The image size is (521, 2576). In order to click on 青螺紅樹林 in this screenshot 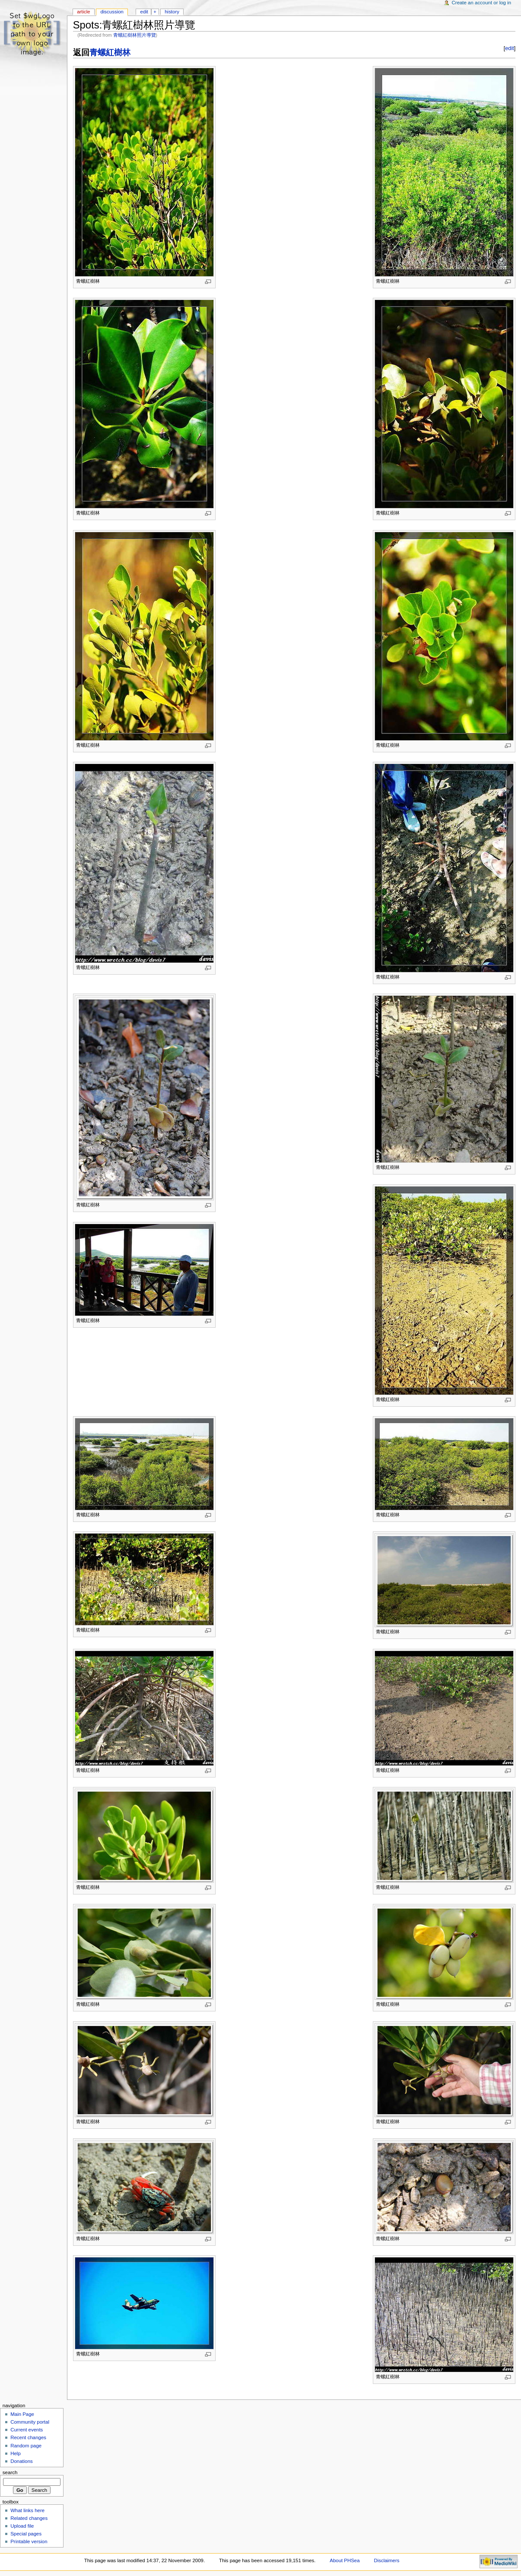, I will do `click(109, 52)`.